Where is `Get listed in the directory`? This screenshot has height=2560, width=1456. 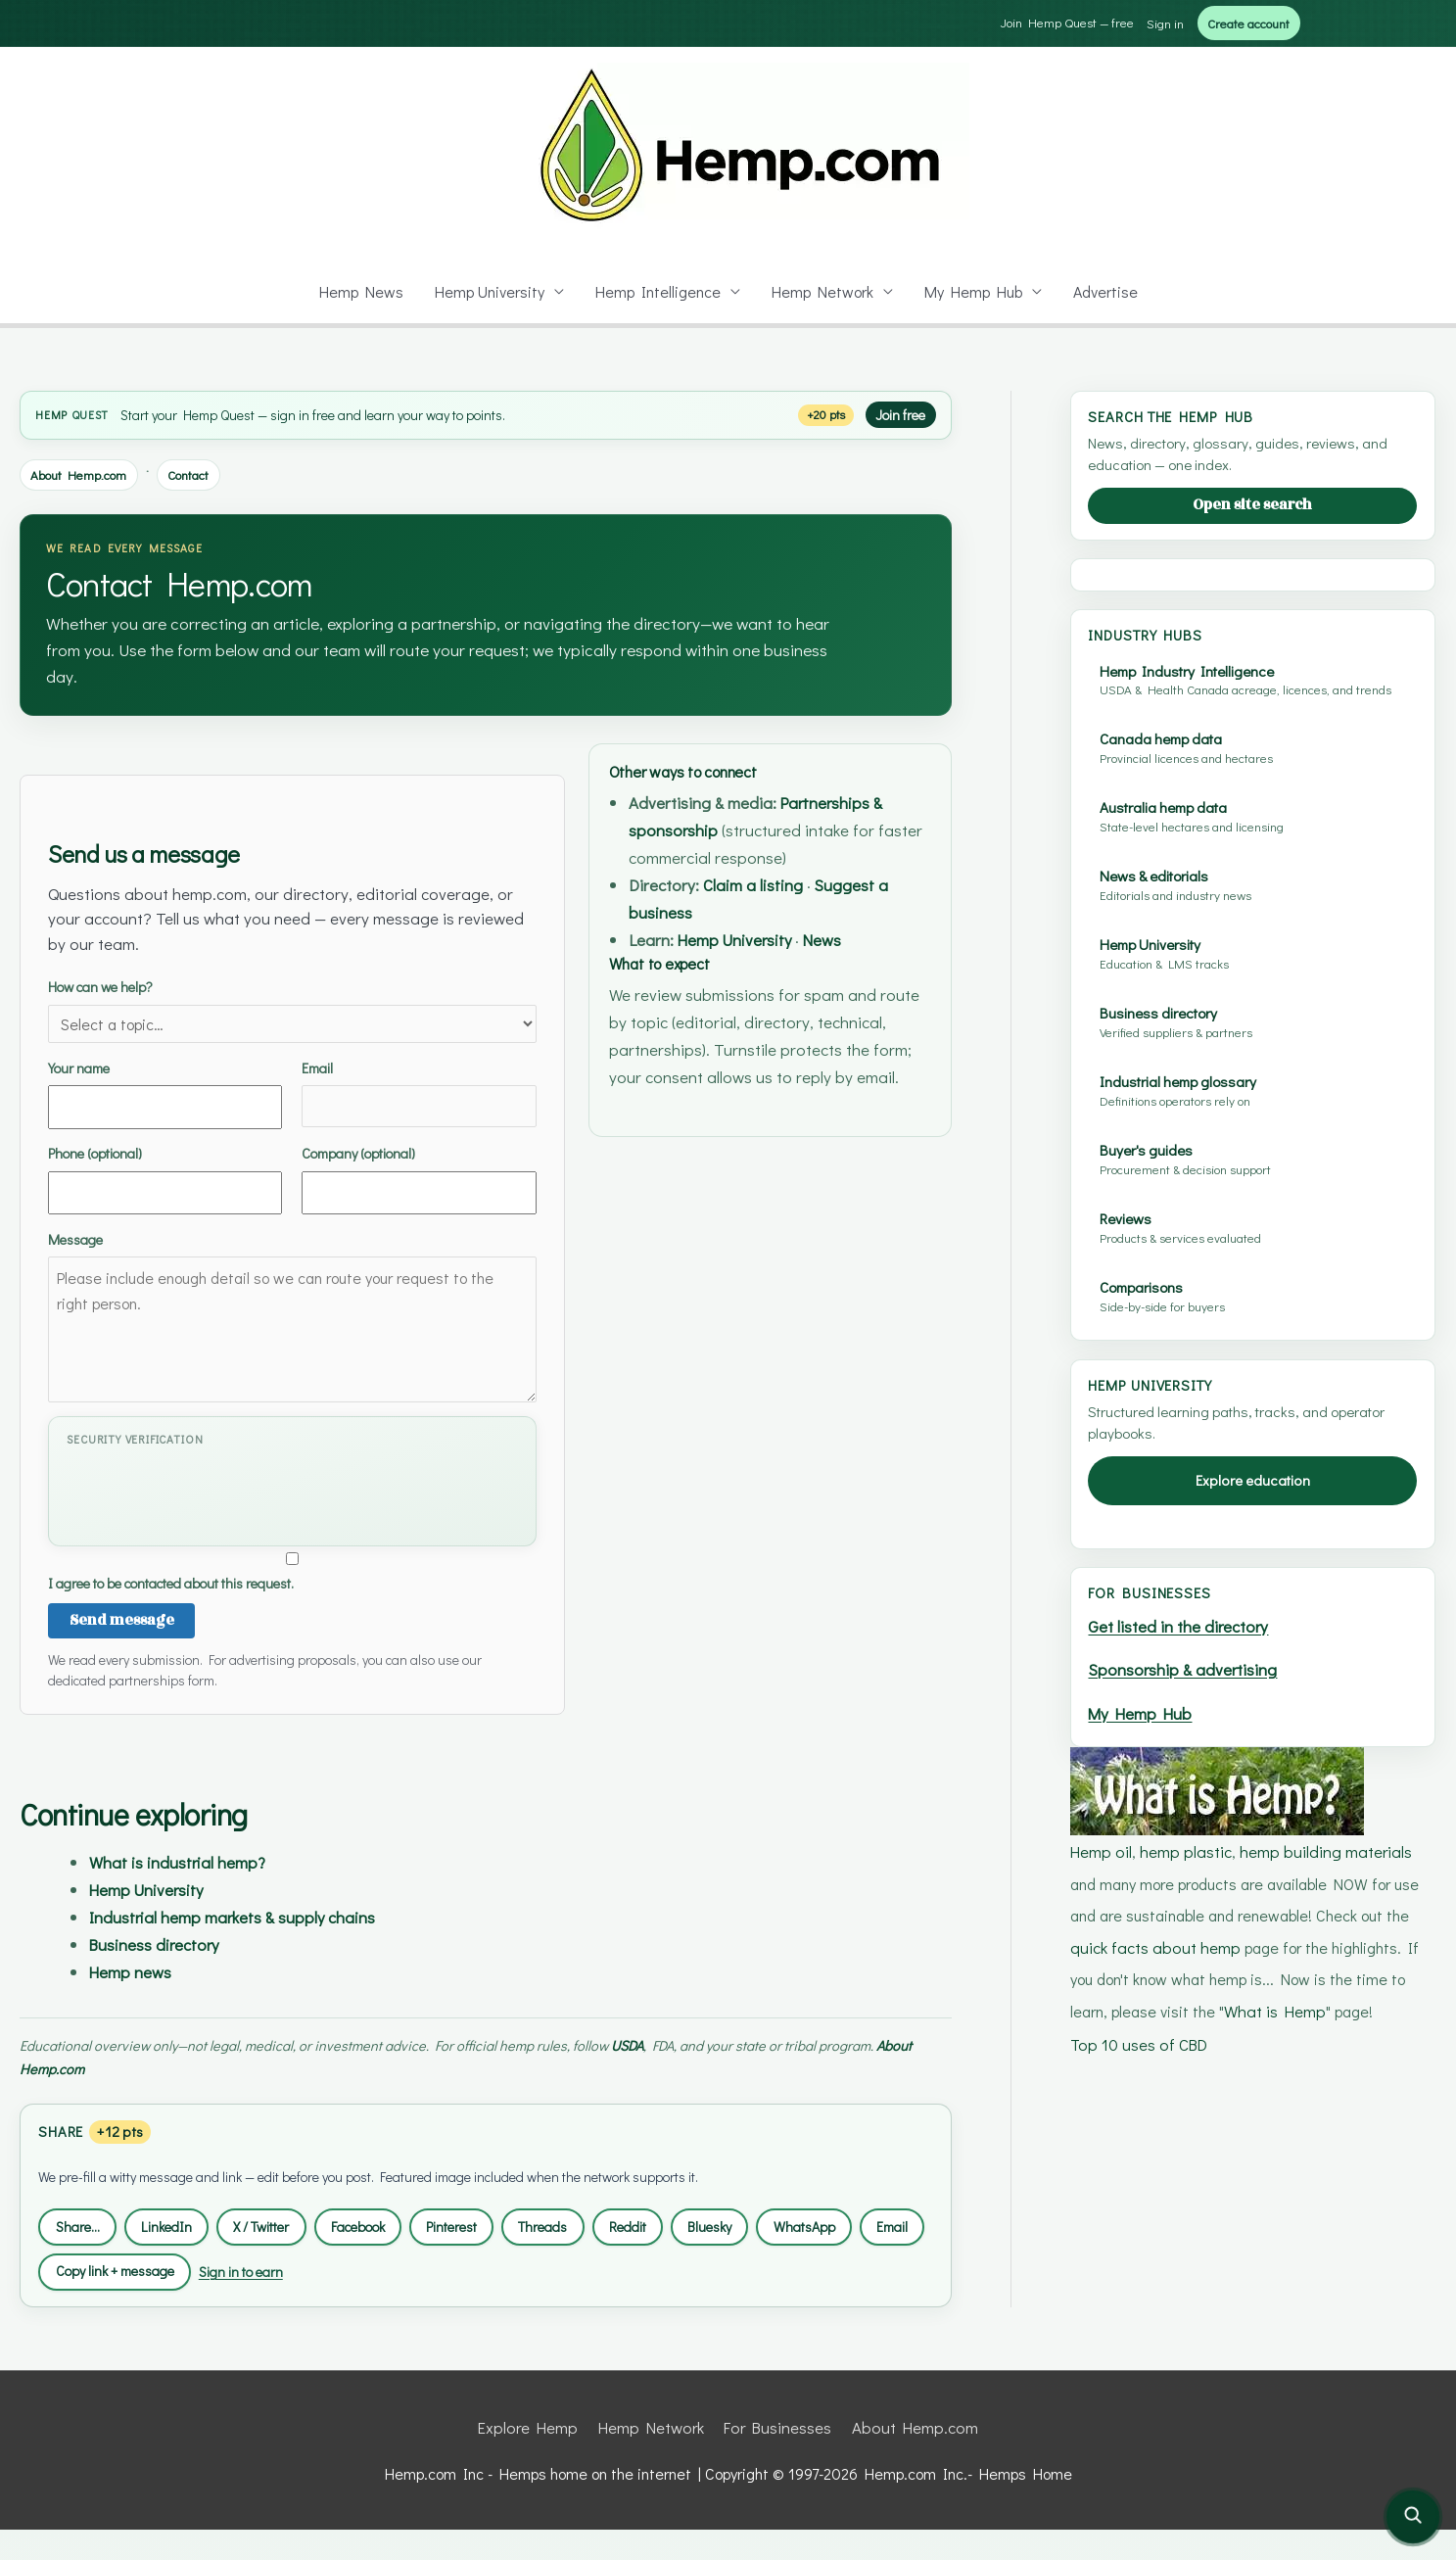 Get listed in the directory is located at coordinates (1182, 1937).